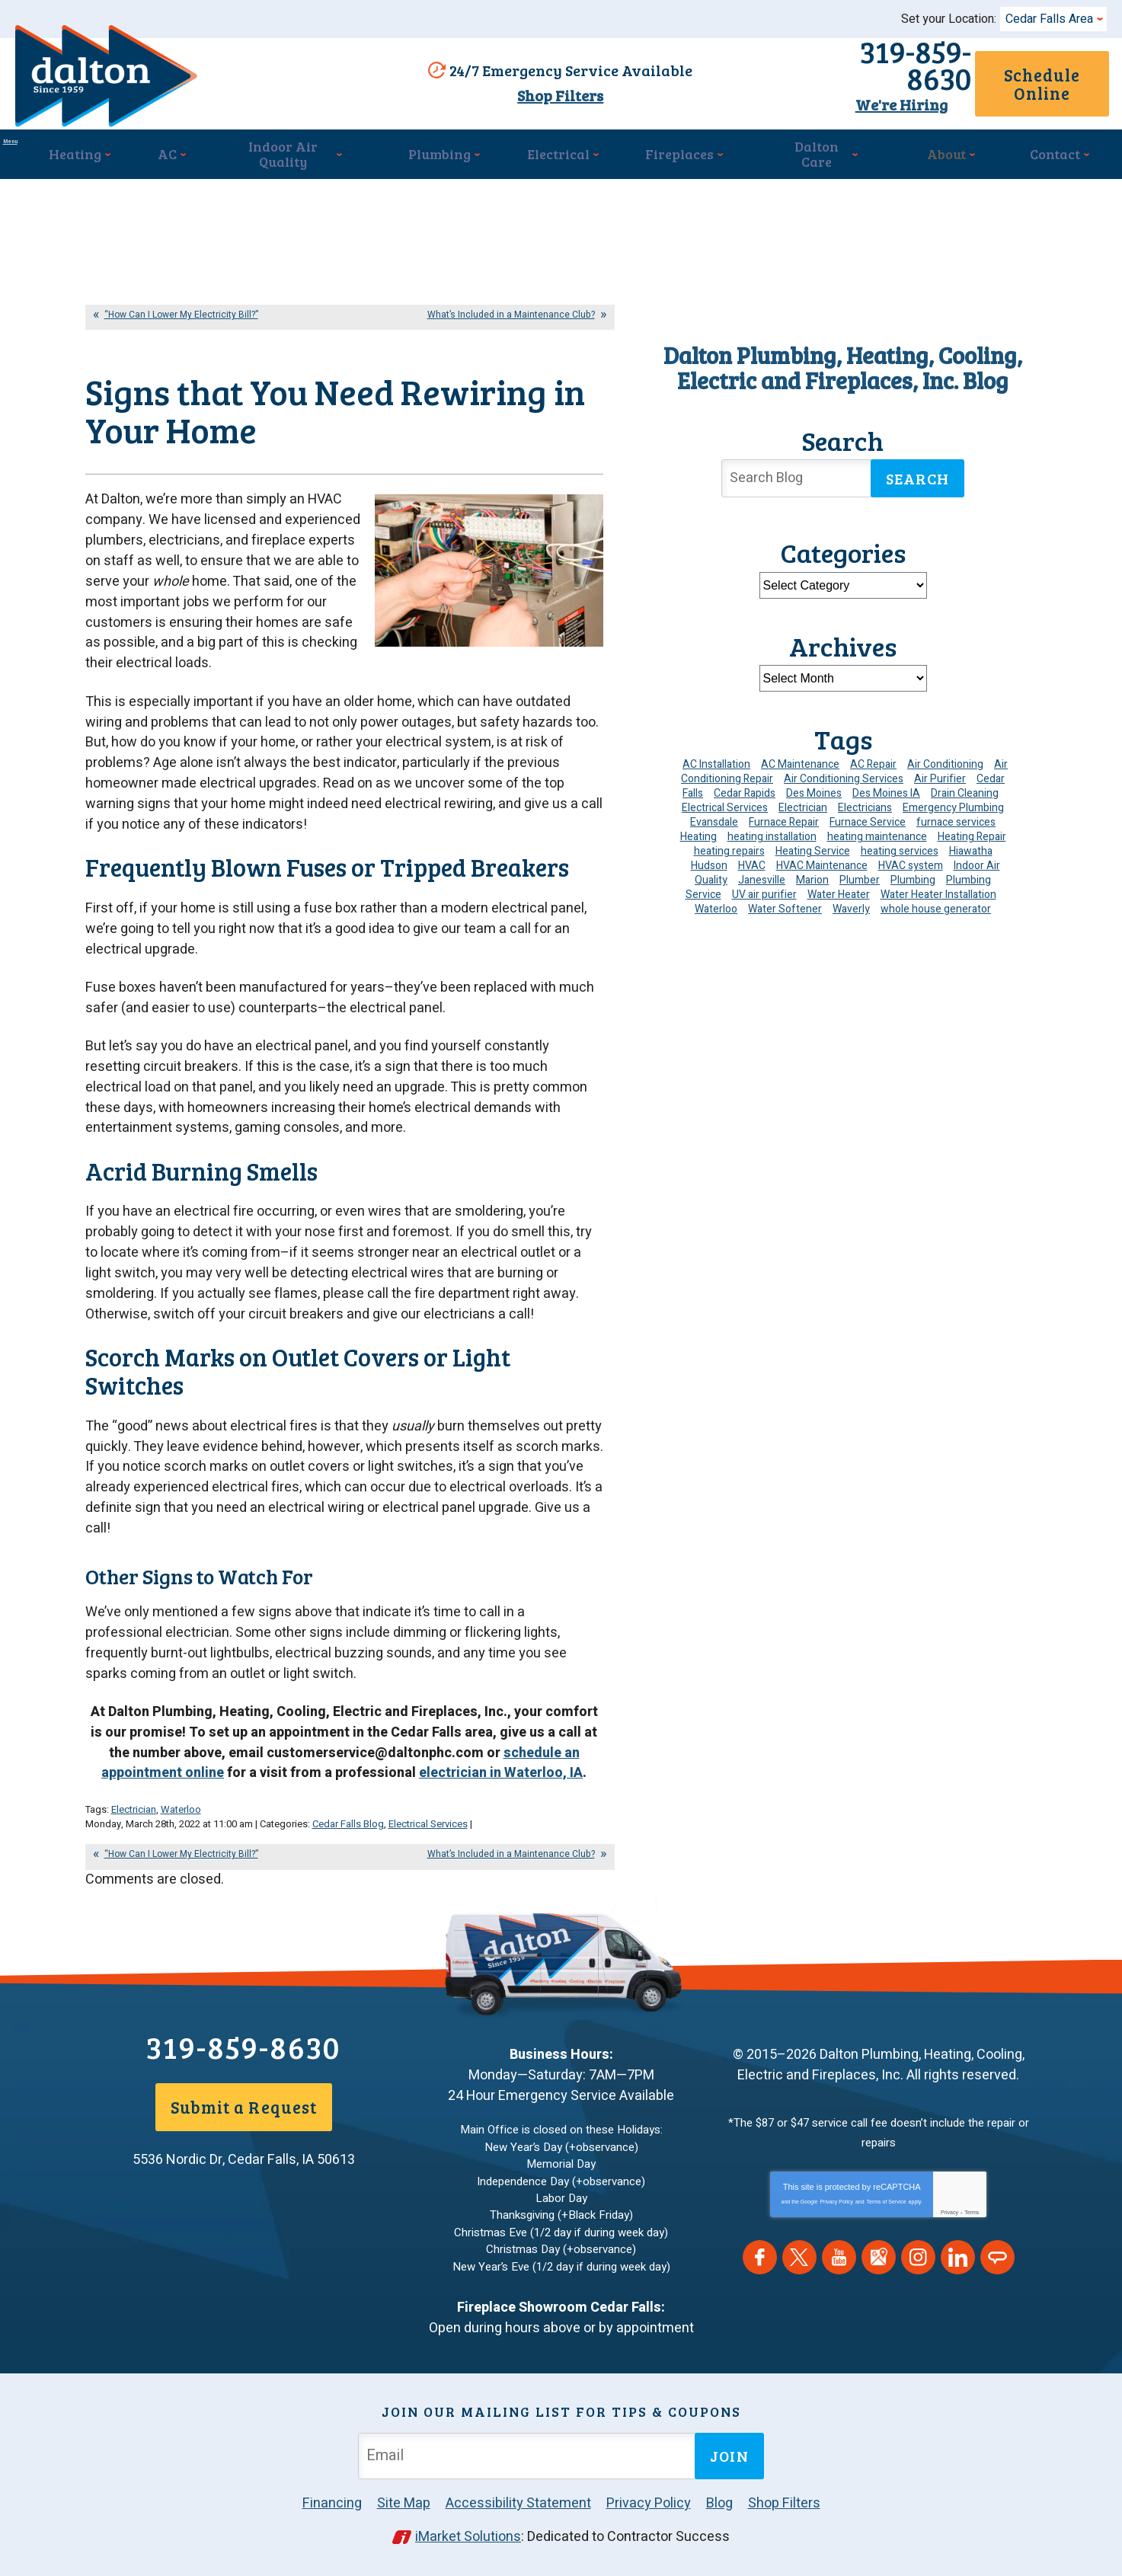  Describe the element at coordinates (133, 1827) in the screenshot. I see `Electrician` at that location.